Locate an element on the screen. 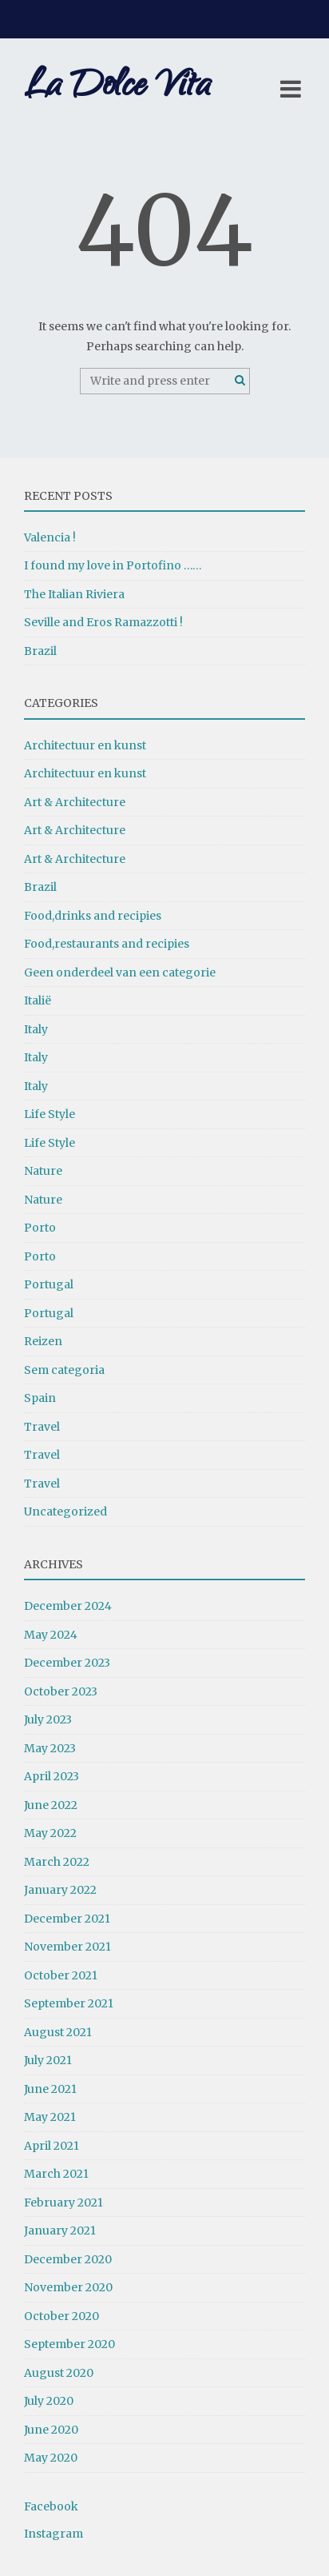 The width and height of the screenshot is (329, 2576). Uncategorized is located at coordinates (65, 1511).